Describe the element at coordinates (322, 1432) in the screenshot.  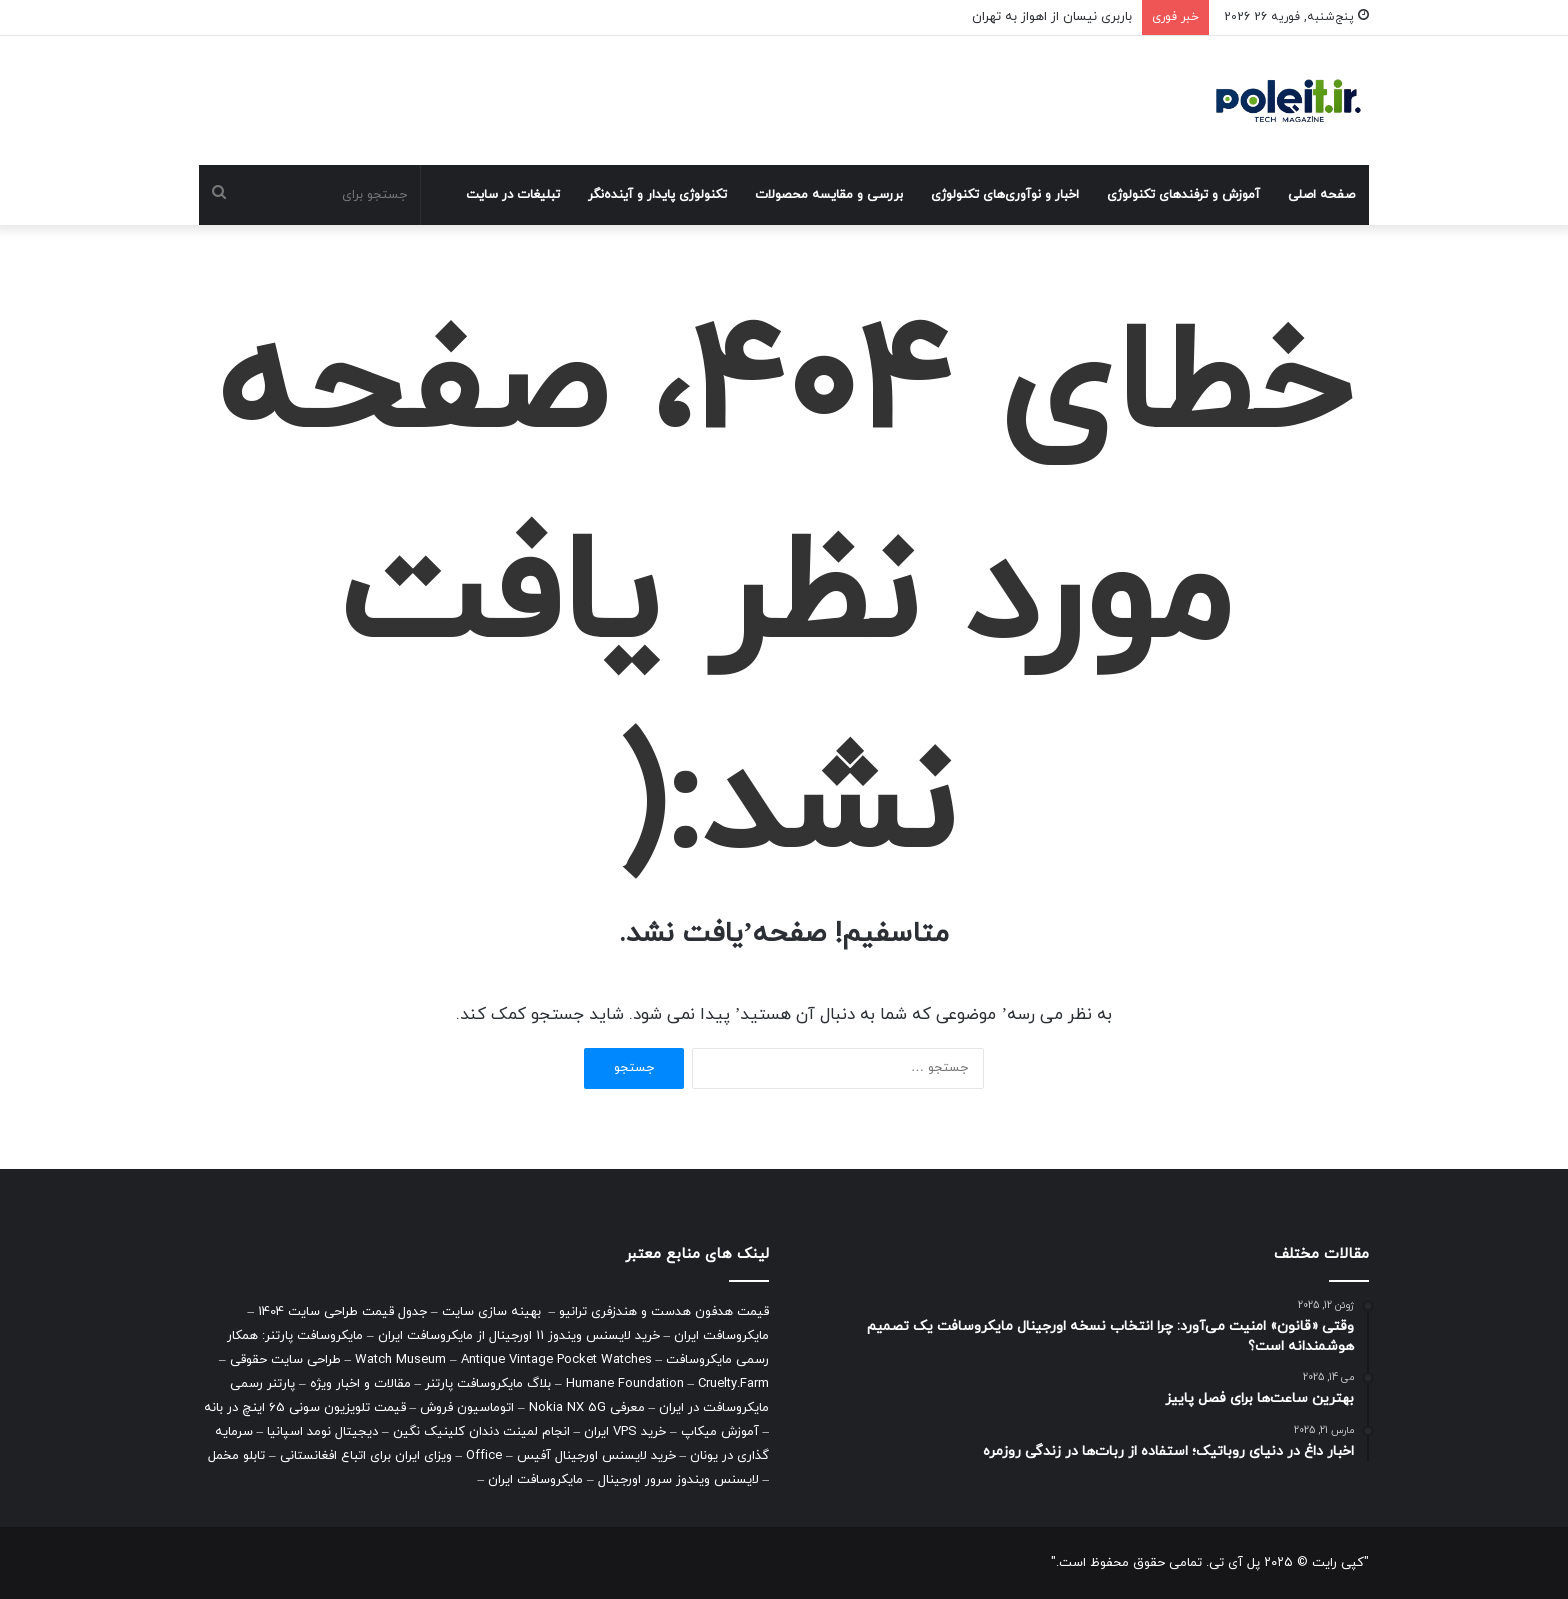
I see `دیجیتال نومد اسپانیا` at that location.